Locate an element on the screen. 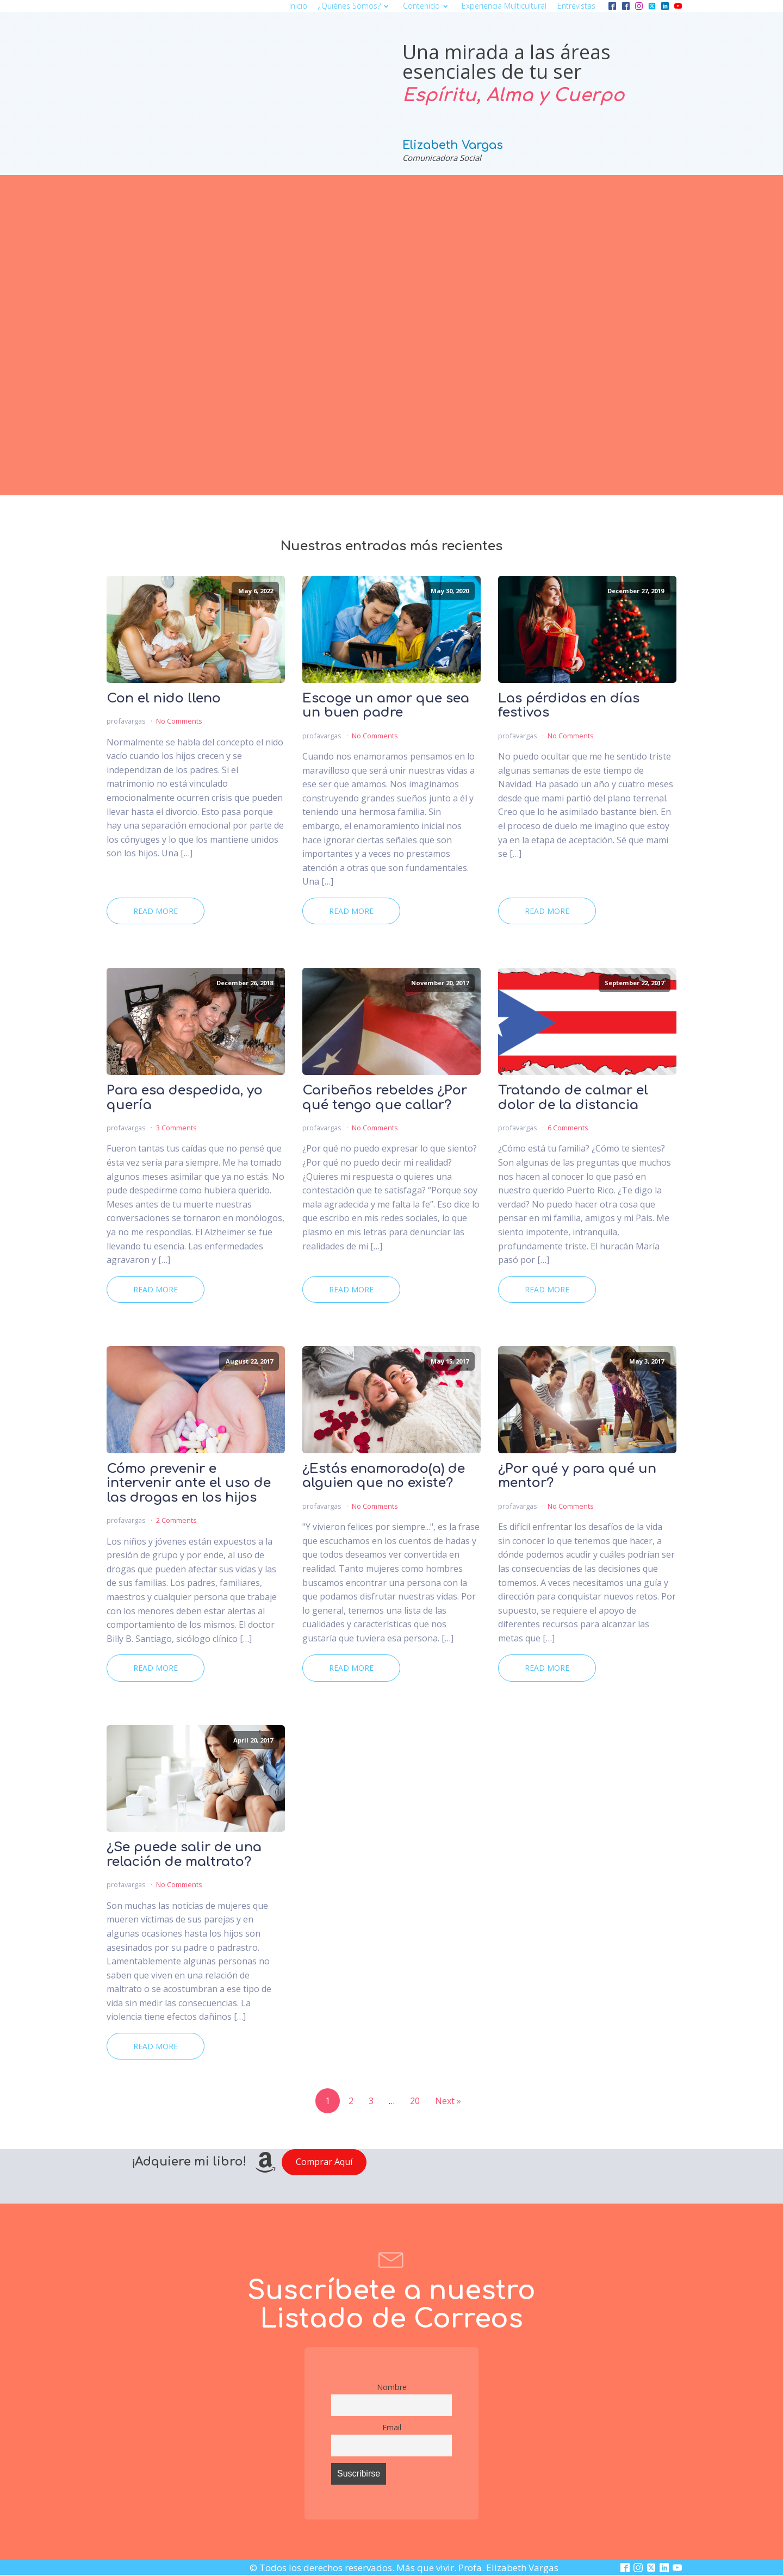 Image resolution: width=783 pixels, height=2576 pixels. ¿Quiénes somos? is located at coordinates (354, 6).